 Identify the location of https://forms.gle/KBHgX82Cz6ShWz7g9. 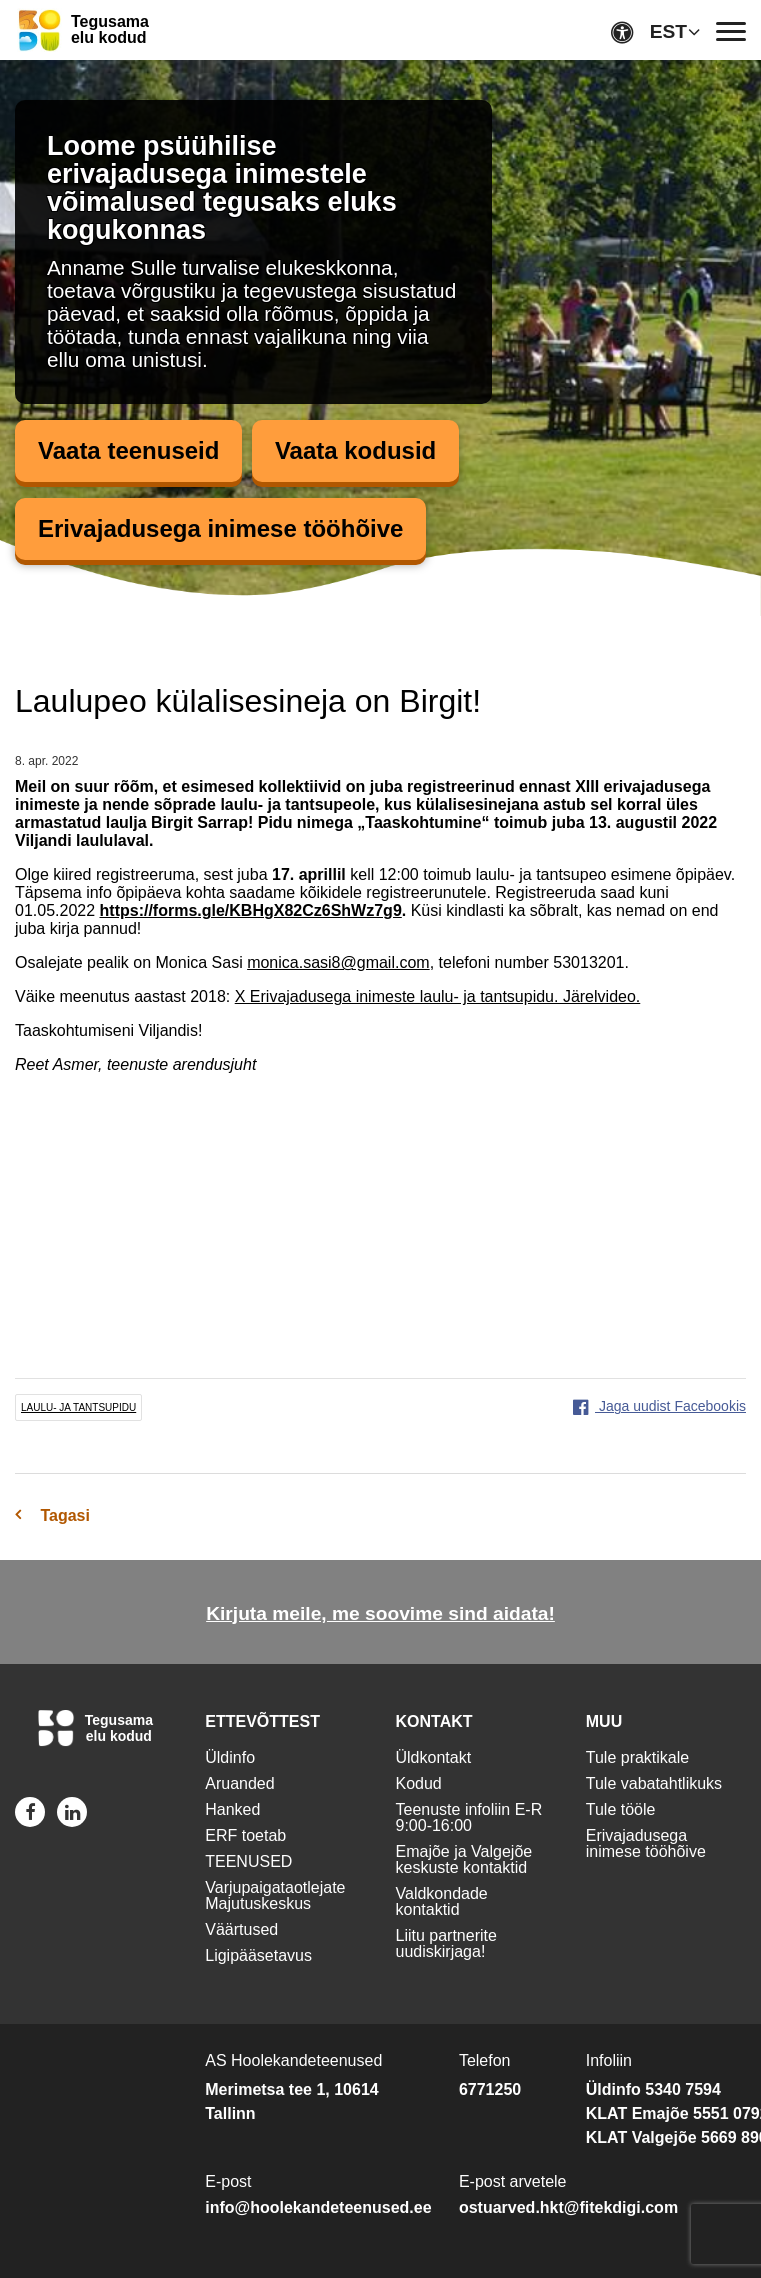
(251, 910).